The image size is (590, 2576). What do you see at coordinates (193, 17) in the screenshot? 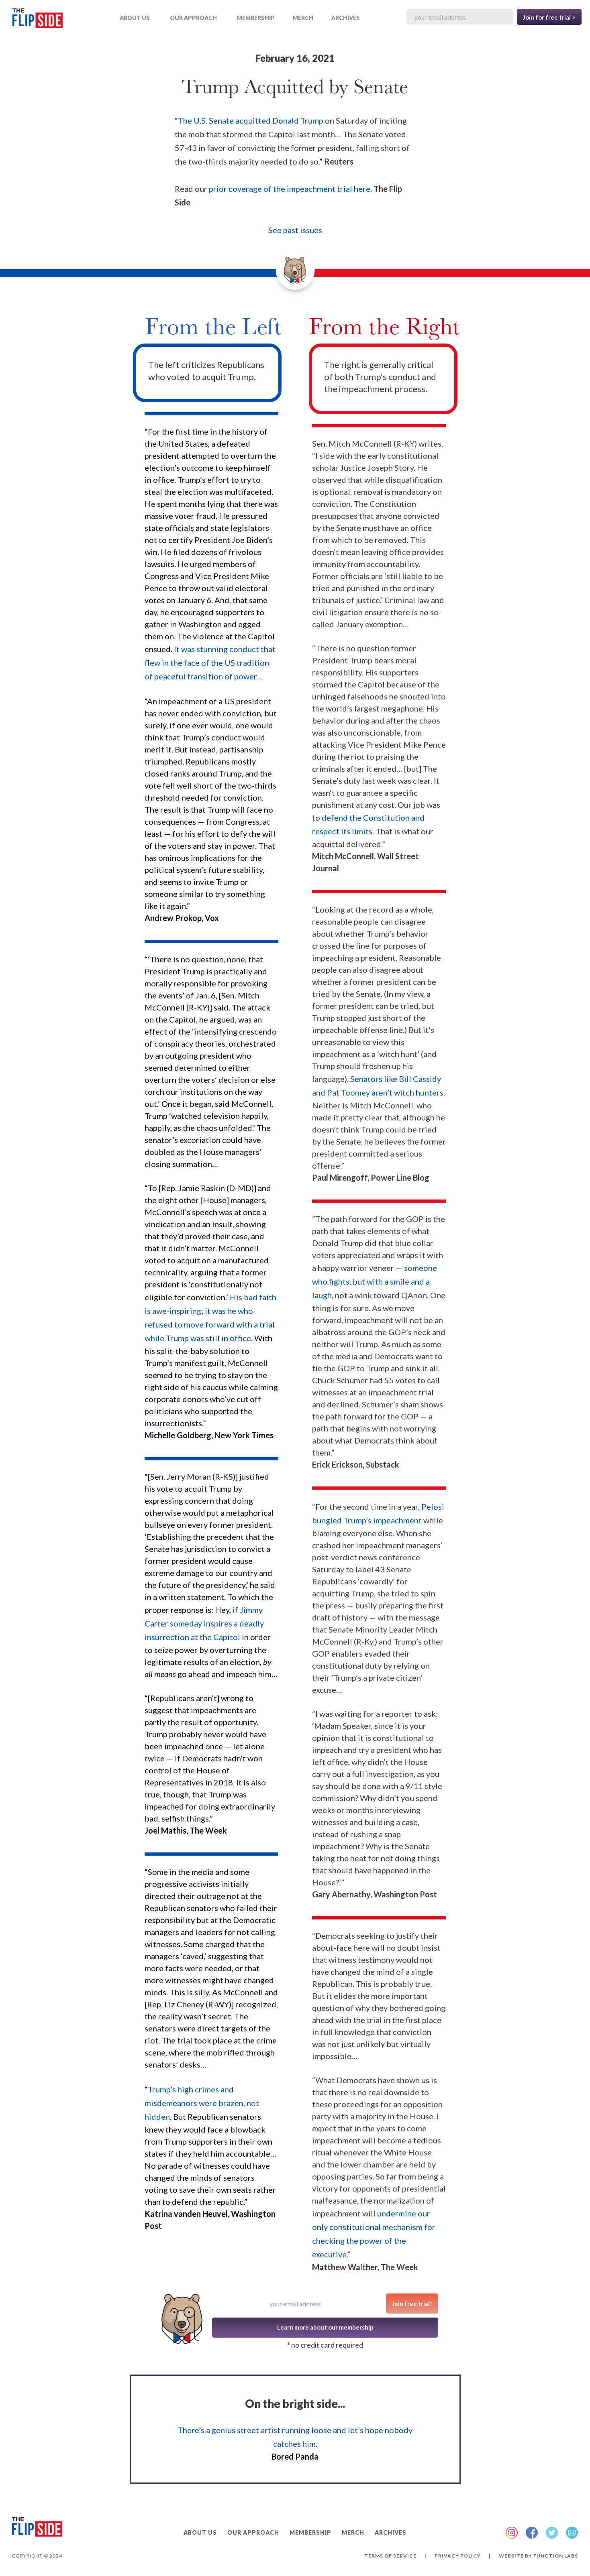
I see `OUR APPROACH` at bounding box center [193, 17].